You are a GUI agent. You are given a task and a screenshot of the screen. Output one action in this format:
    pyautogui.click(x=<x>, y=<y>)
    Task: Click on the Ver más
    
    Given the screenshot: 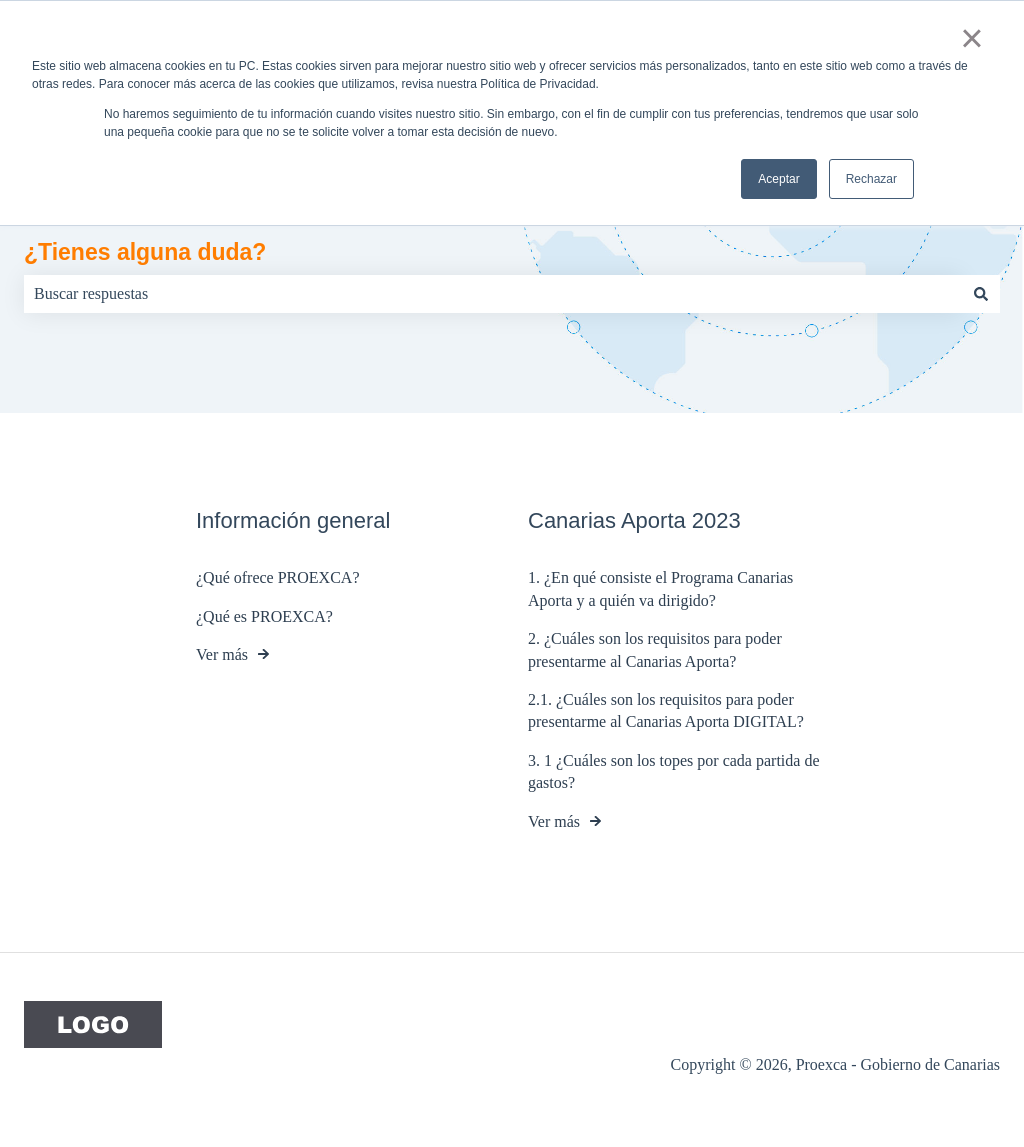 What is the action you would take?
    pyautogui.click(x=222, y=654)
    